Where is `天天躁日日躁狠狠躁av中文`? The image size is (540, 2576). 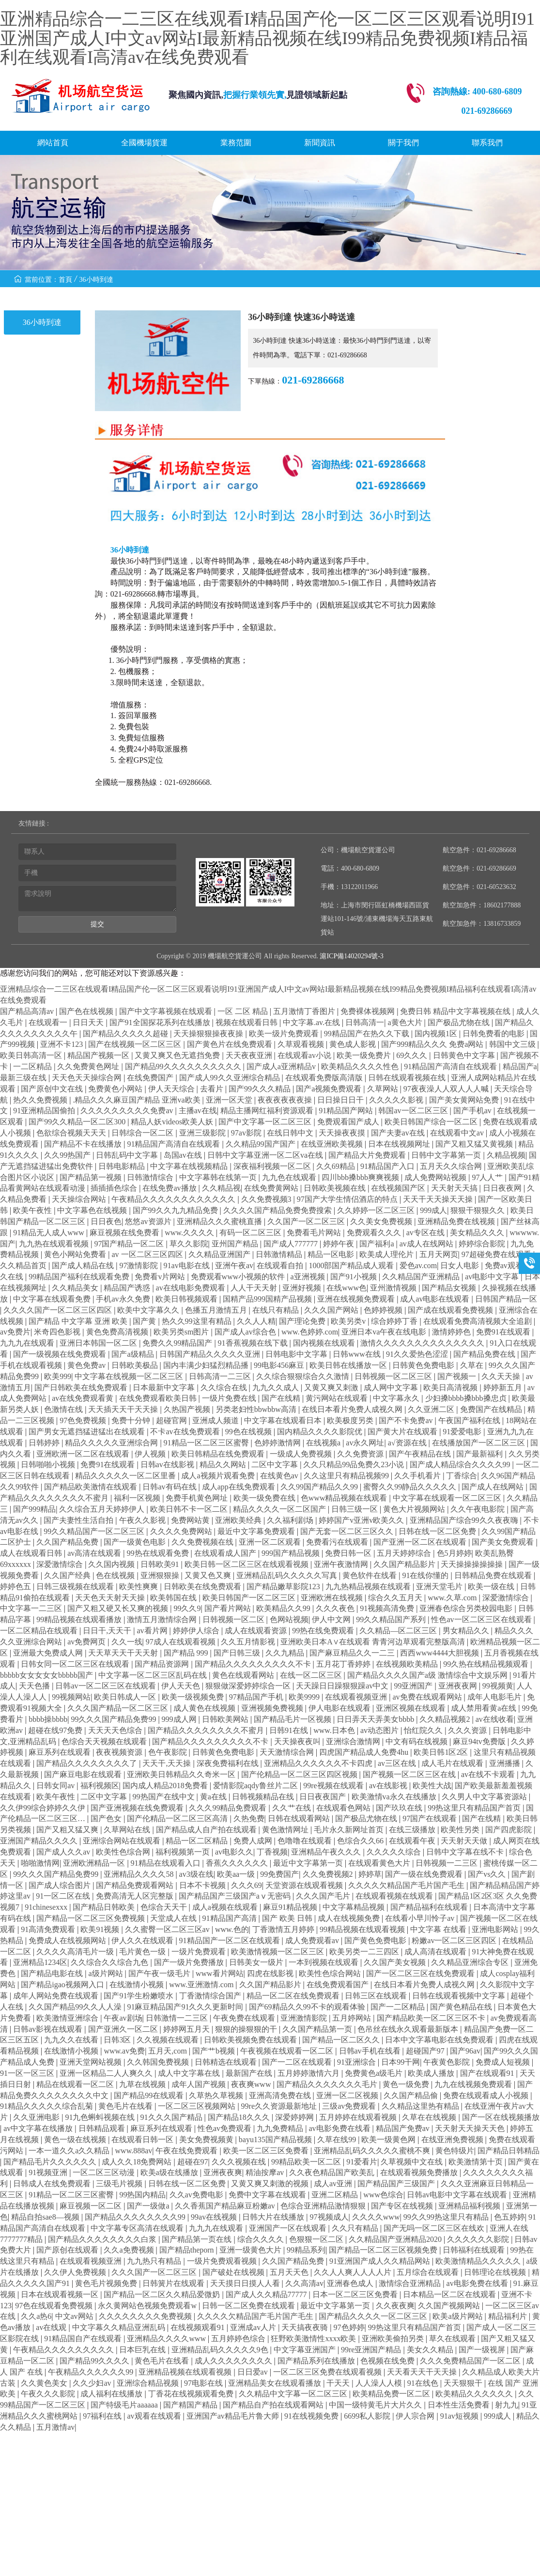
天天躁日日躁狠狠躁av中文 is located at coordinates (343, 1686).